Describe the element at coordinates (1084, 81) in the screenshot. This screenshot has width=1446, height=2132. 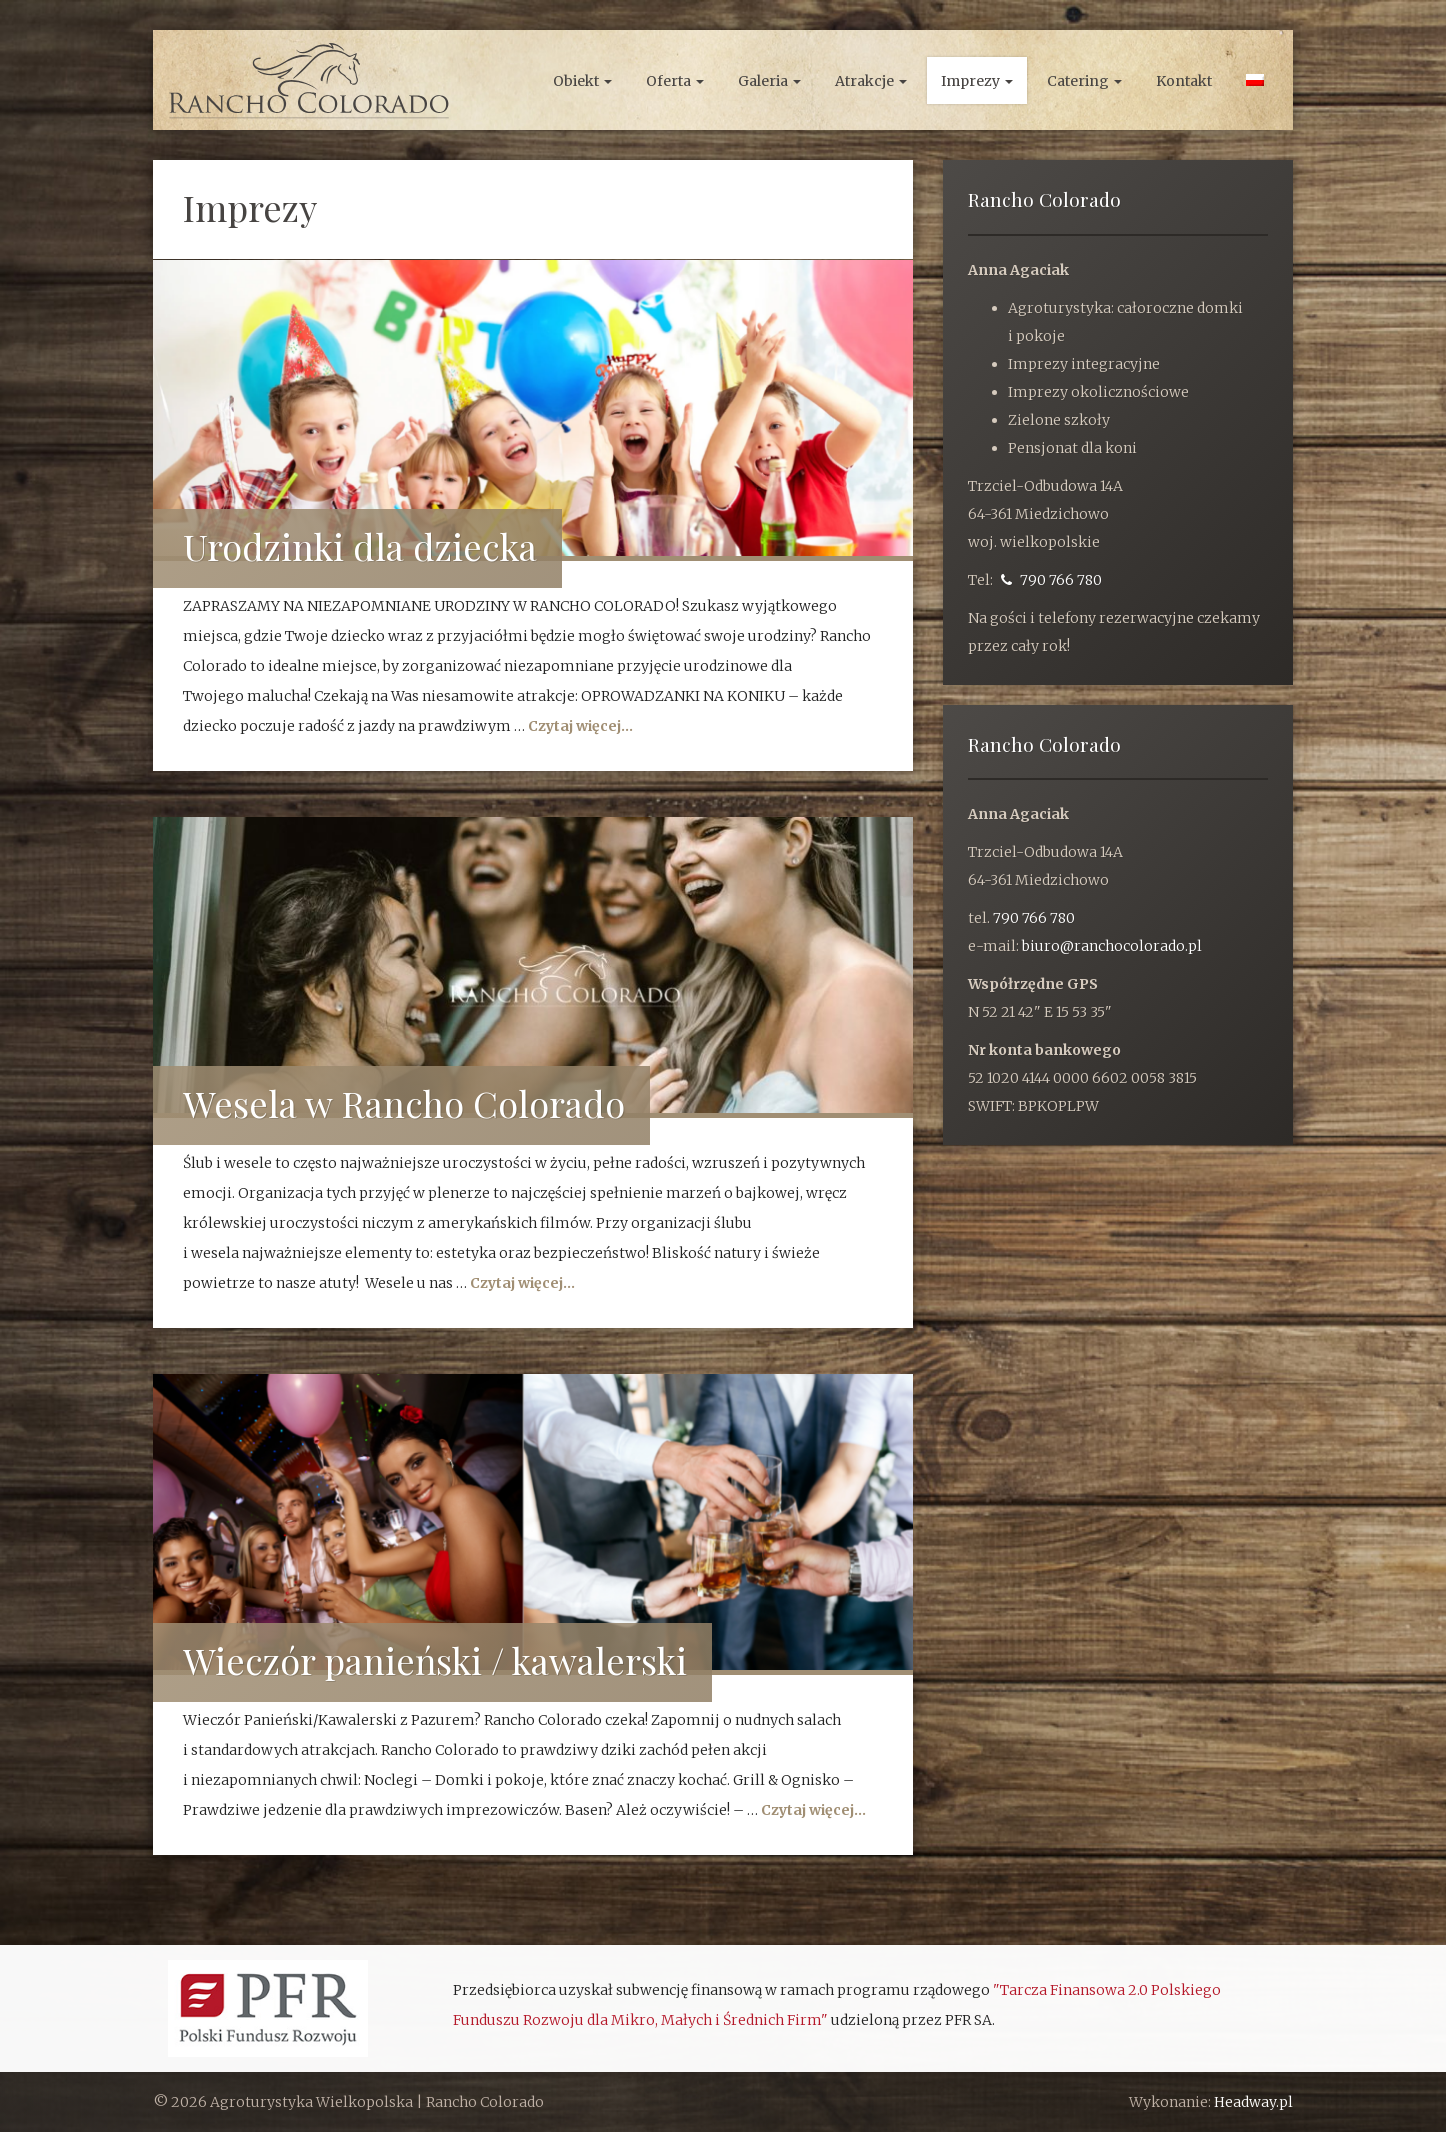
I see `Catering` at that location.